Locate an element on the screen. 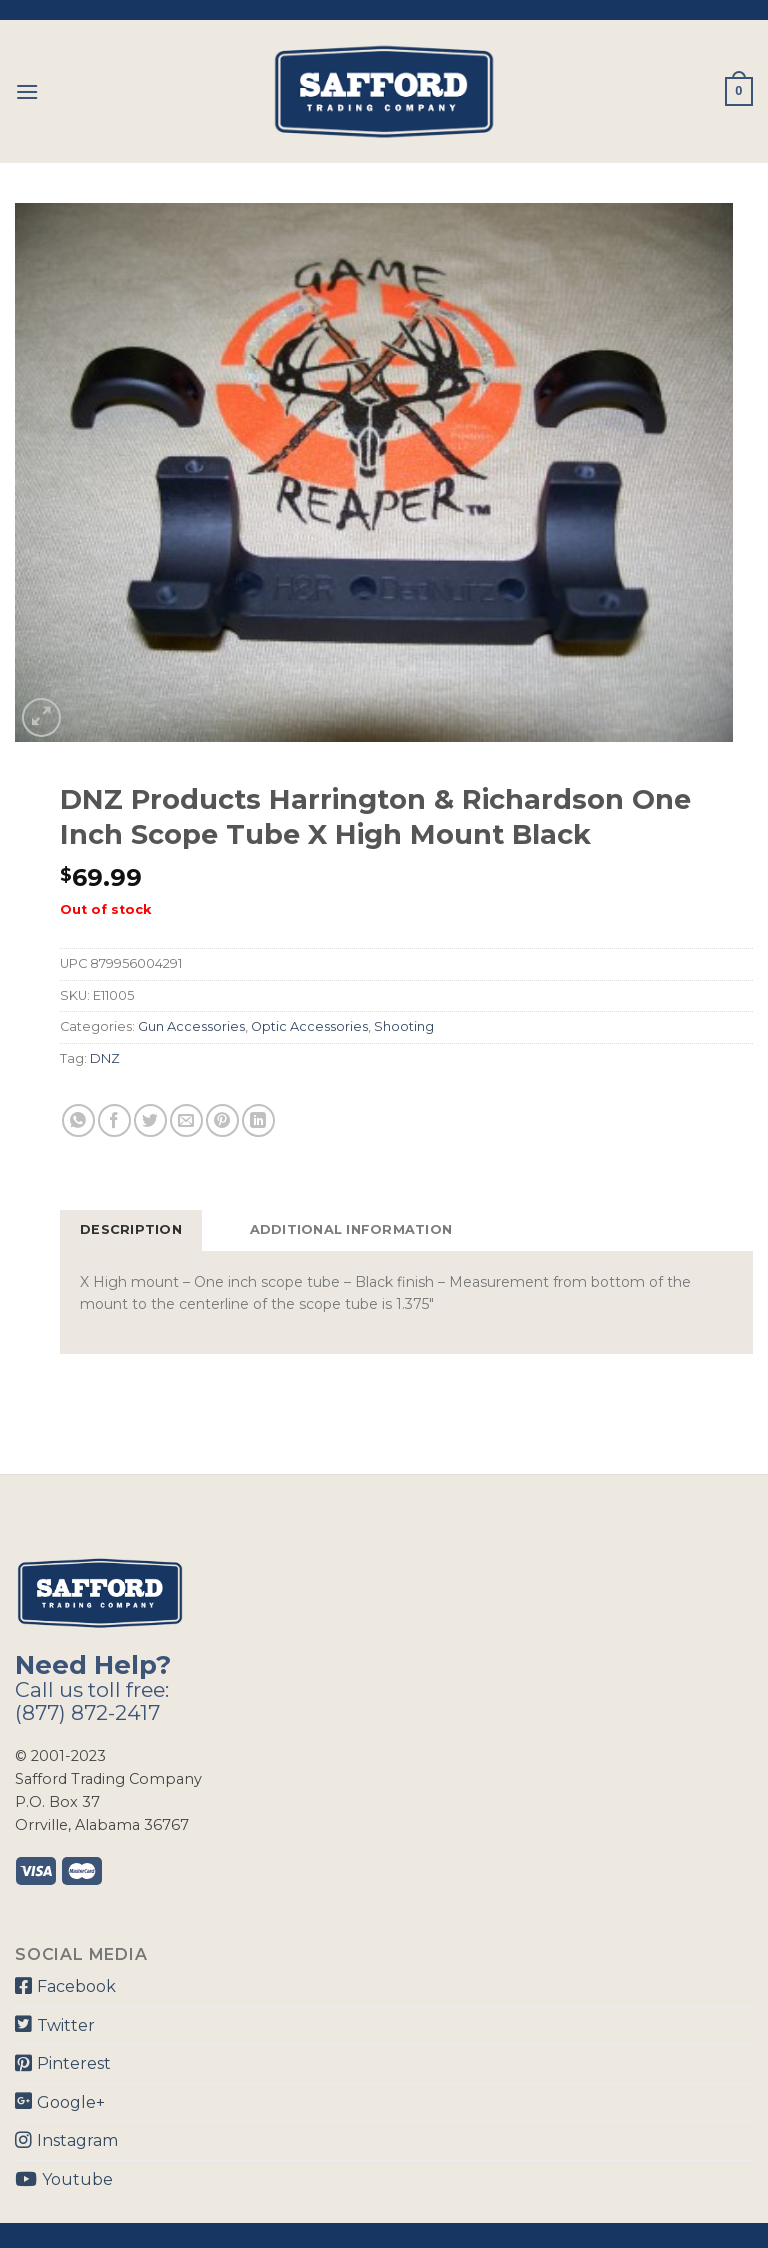 This screenshot has height=2248, width=768. [Share on WhatsApp] is located at coordinates (78, 1120).